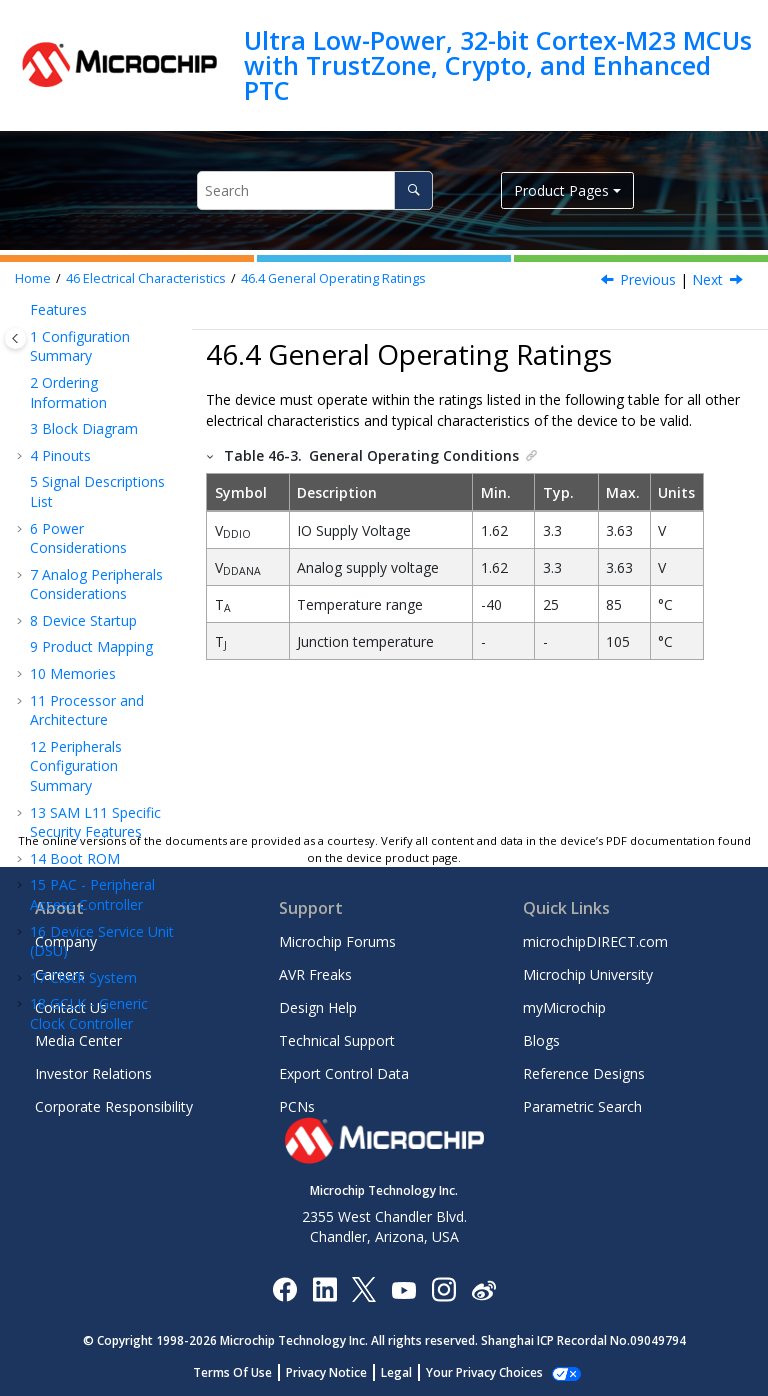 The height and width of the screenshot is (1396, 768). I want to click on Media Center, so click(78, 1040).